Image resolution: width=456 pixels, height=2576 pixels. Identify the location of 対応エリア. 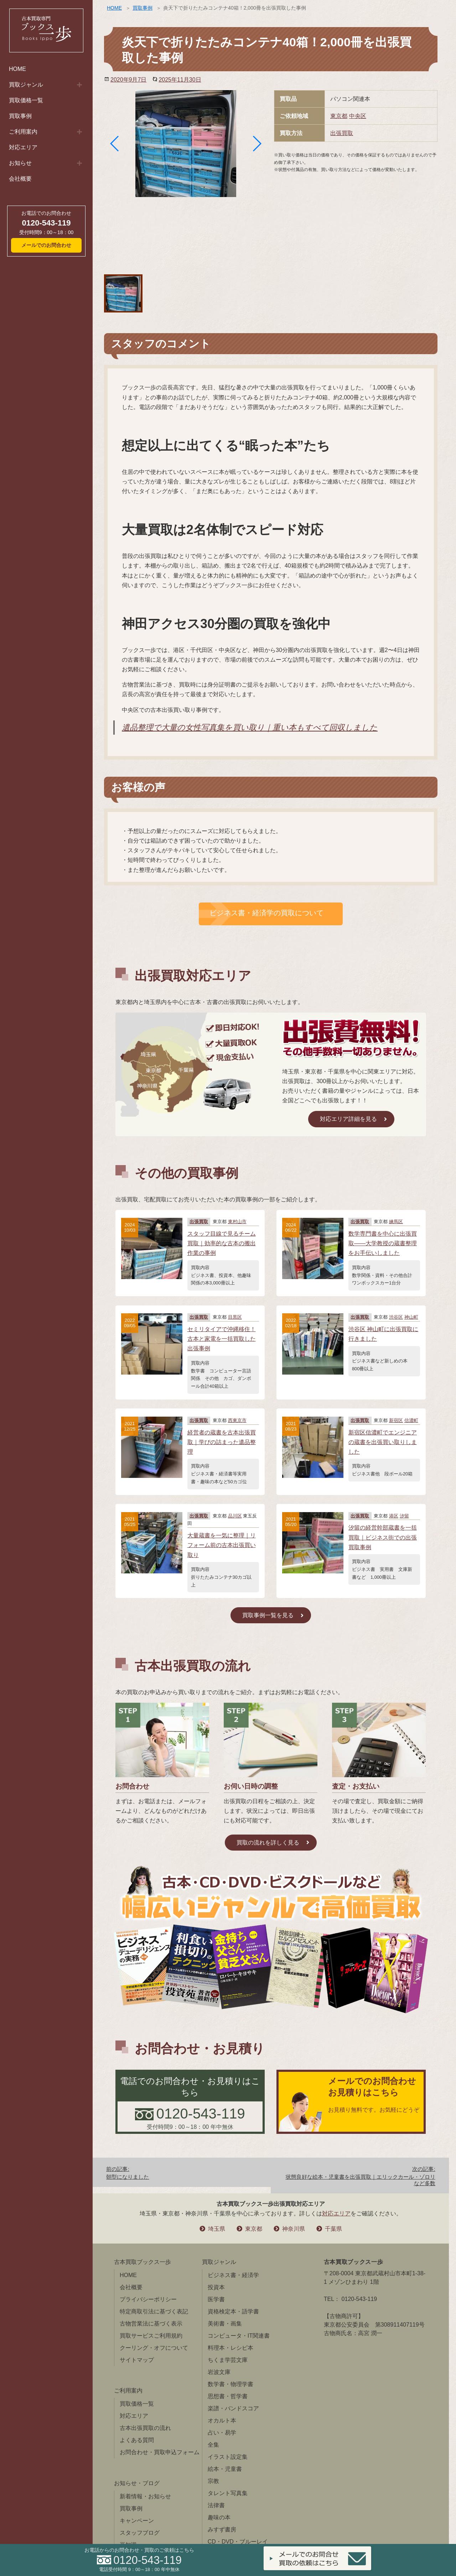
(23, 147).